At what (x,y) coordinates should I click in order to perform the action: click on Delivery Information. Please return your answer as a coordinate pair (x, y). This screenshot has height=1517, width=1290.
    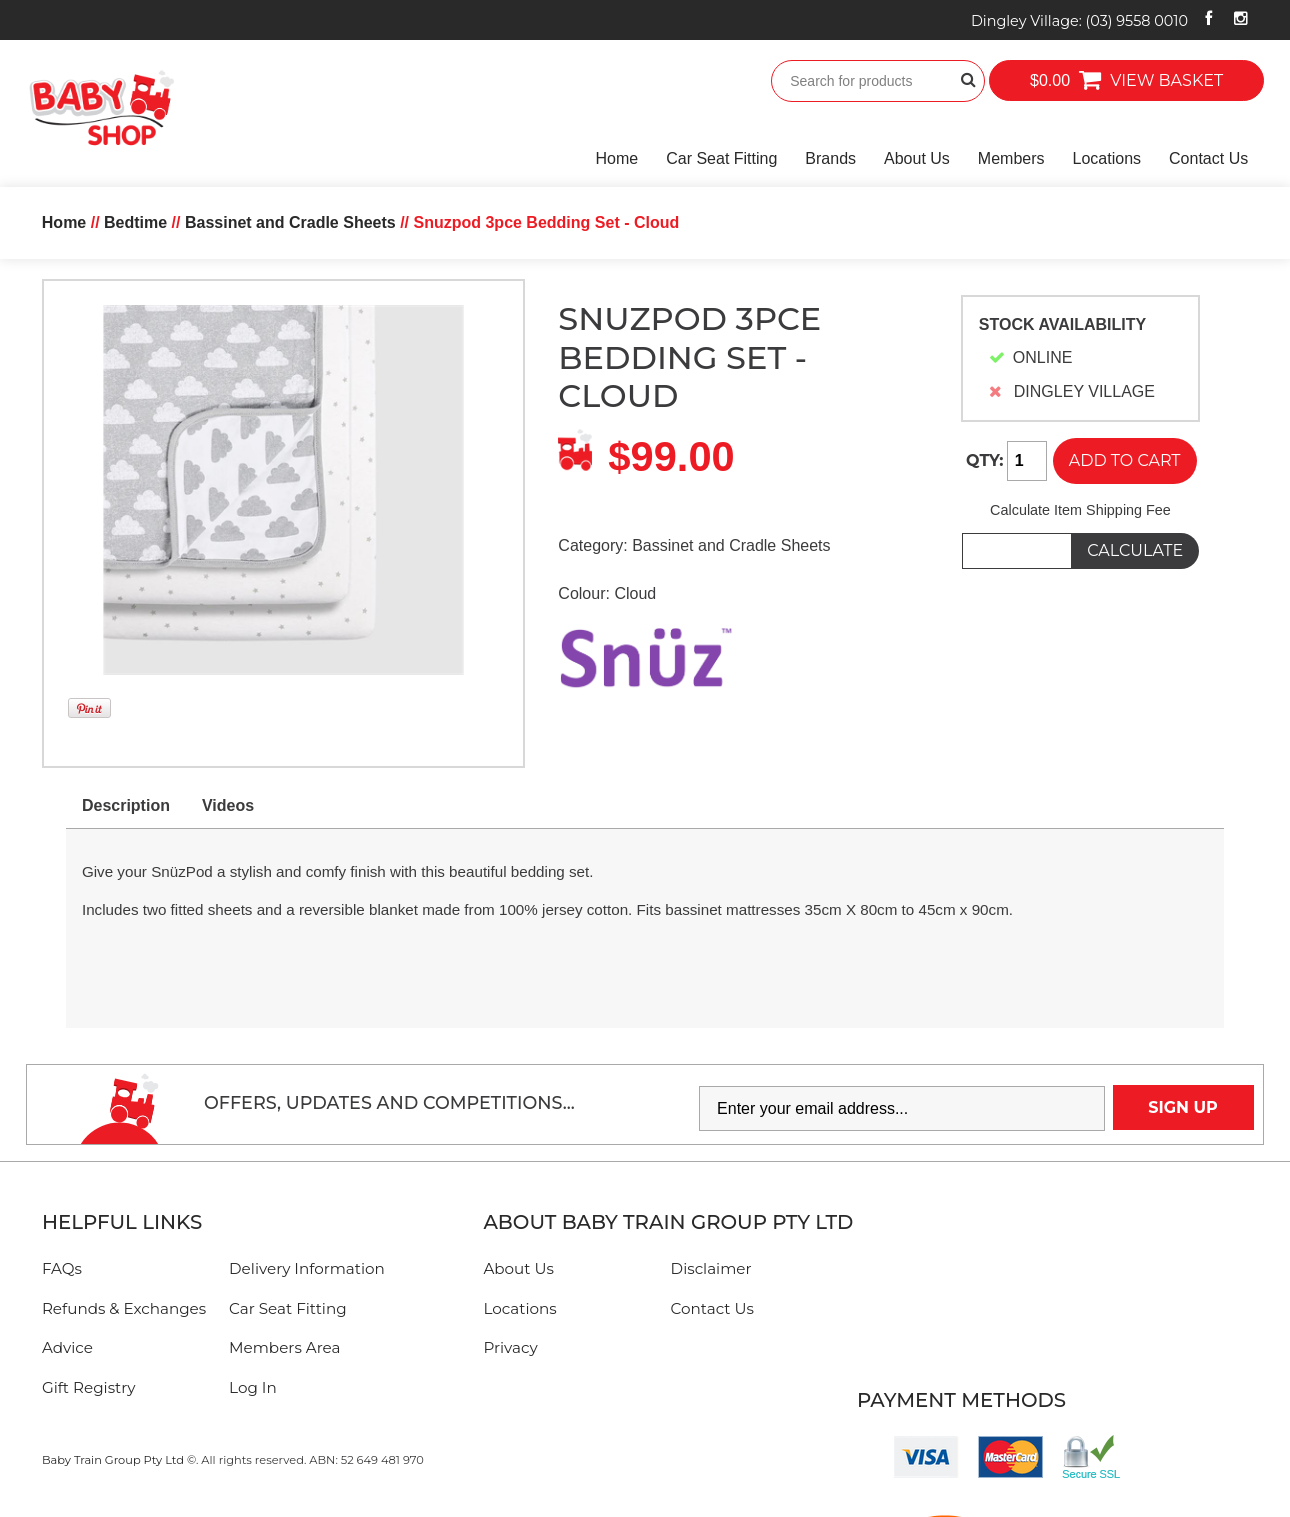
    Looking at the image, I should click on (307, 1268).